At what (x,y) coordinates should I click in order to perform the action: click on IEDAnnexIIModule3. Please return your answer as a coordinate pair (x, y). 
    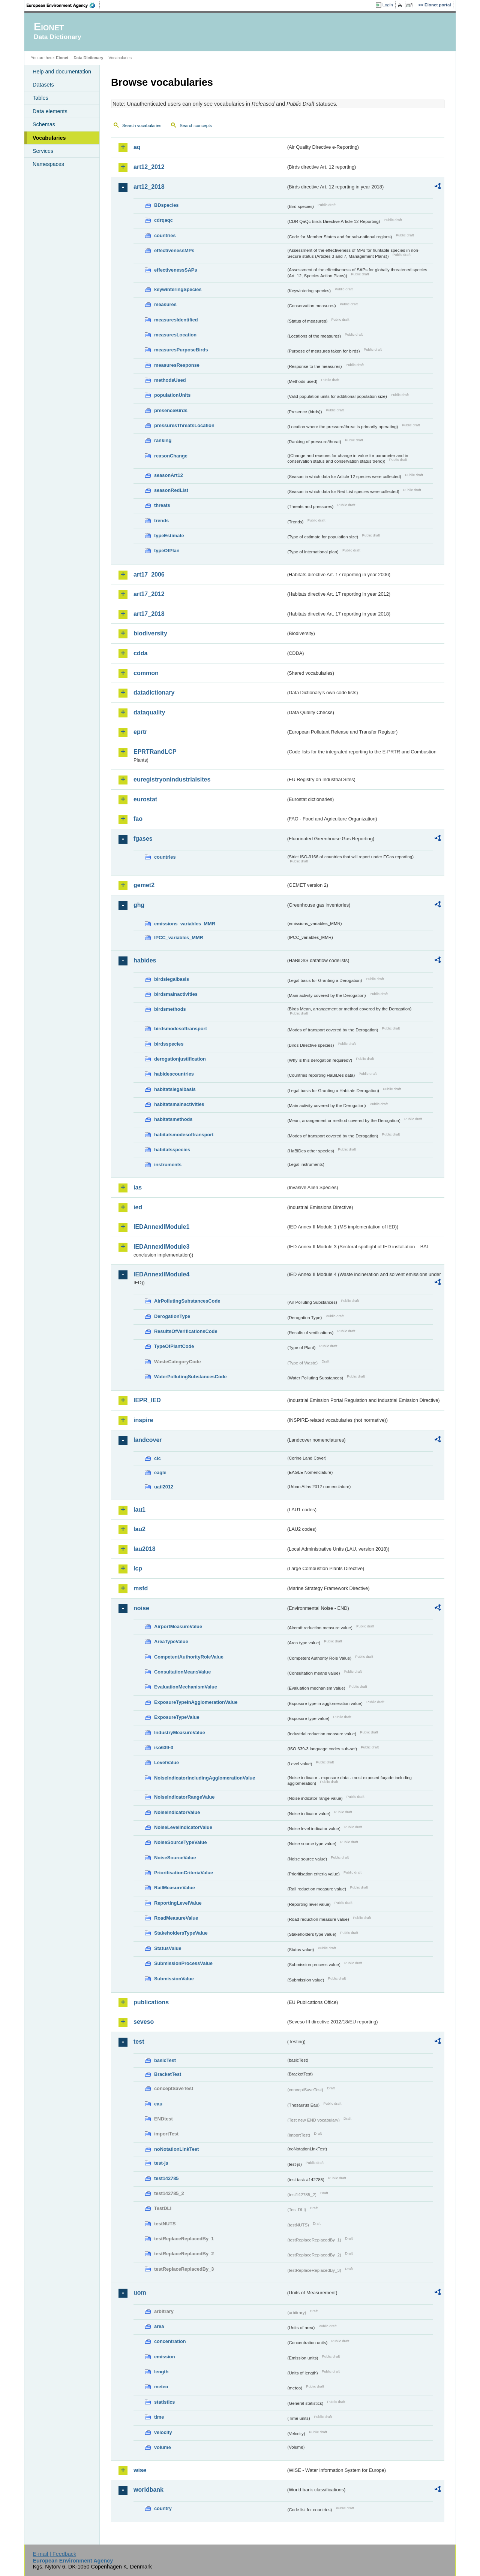
    Looking at the image, I should click on (161, 1246).